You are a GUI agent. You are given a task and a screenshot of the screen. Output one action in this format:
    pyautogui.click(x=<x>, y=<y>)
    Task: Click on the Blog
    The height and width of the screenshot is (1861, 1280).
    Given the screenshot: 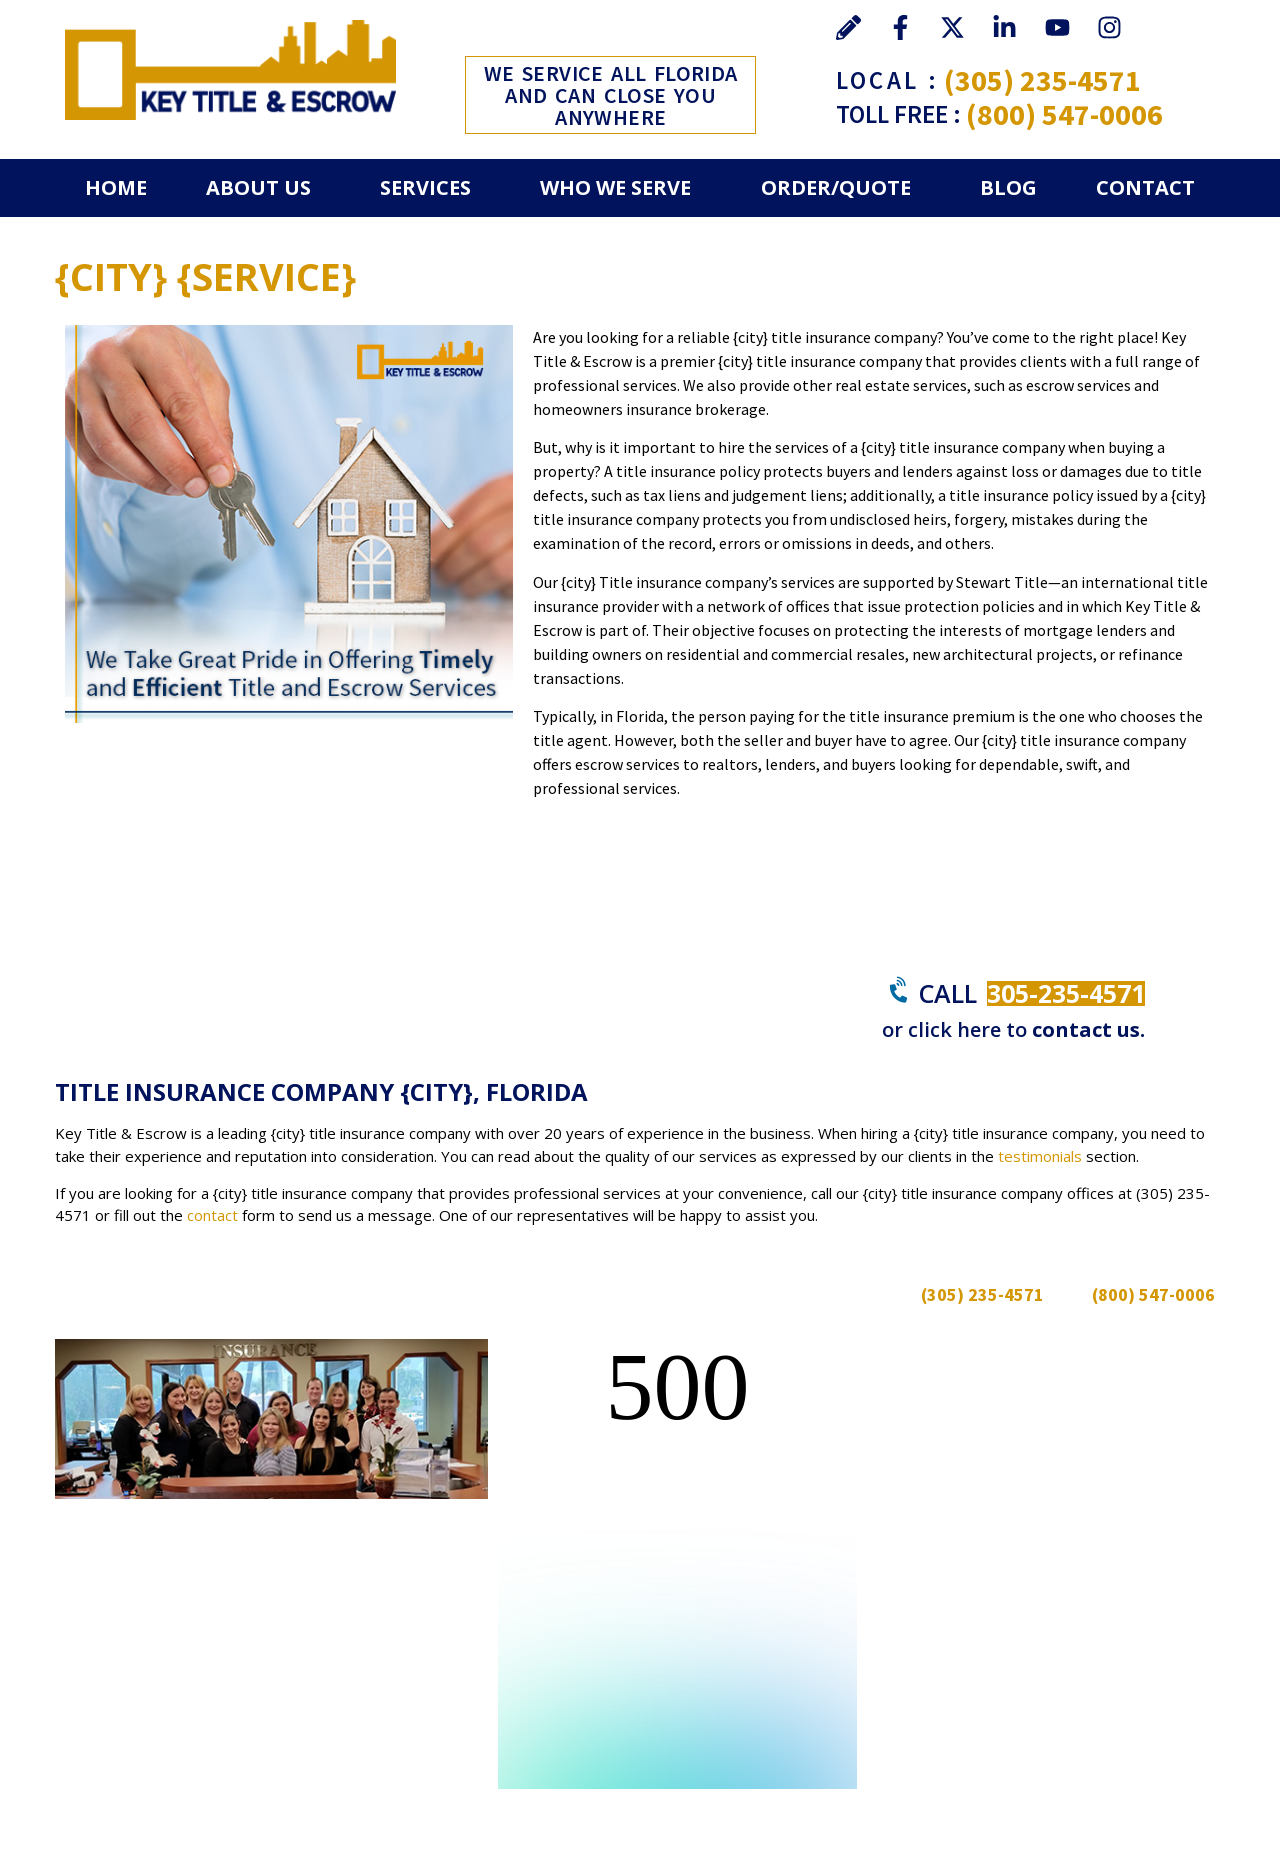 What is the action you would take?
    pyautogui.click(x=1008, y=187)
    